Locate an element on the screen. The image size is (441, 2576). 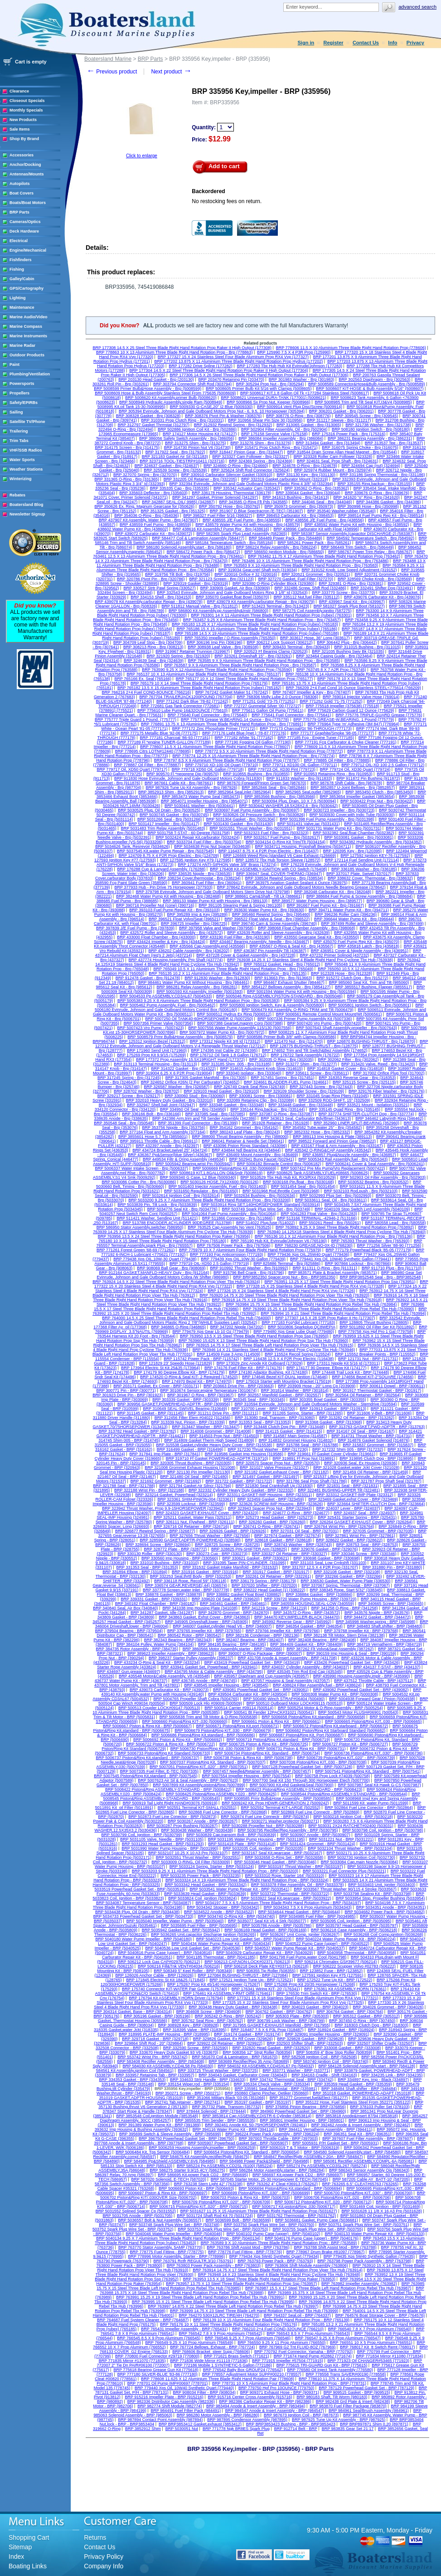
BRP 313277 Shim - Brp (313277) is located at coordinates (306, 1064).